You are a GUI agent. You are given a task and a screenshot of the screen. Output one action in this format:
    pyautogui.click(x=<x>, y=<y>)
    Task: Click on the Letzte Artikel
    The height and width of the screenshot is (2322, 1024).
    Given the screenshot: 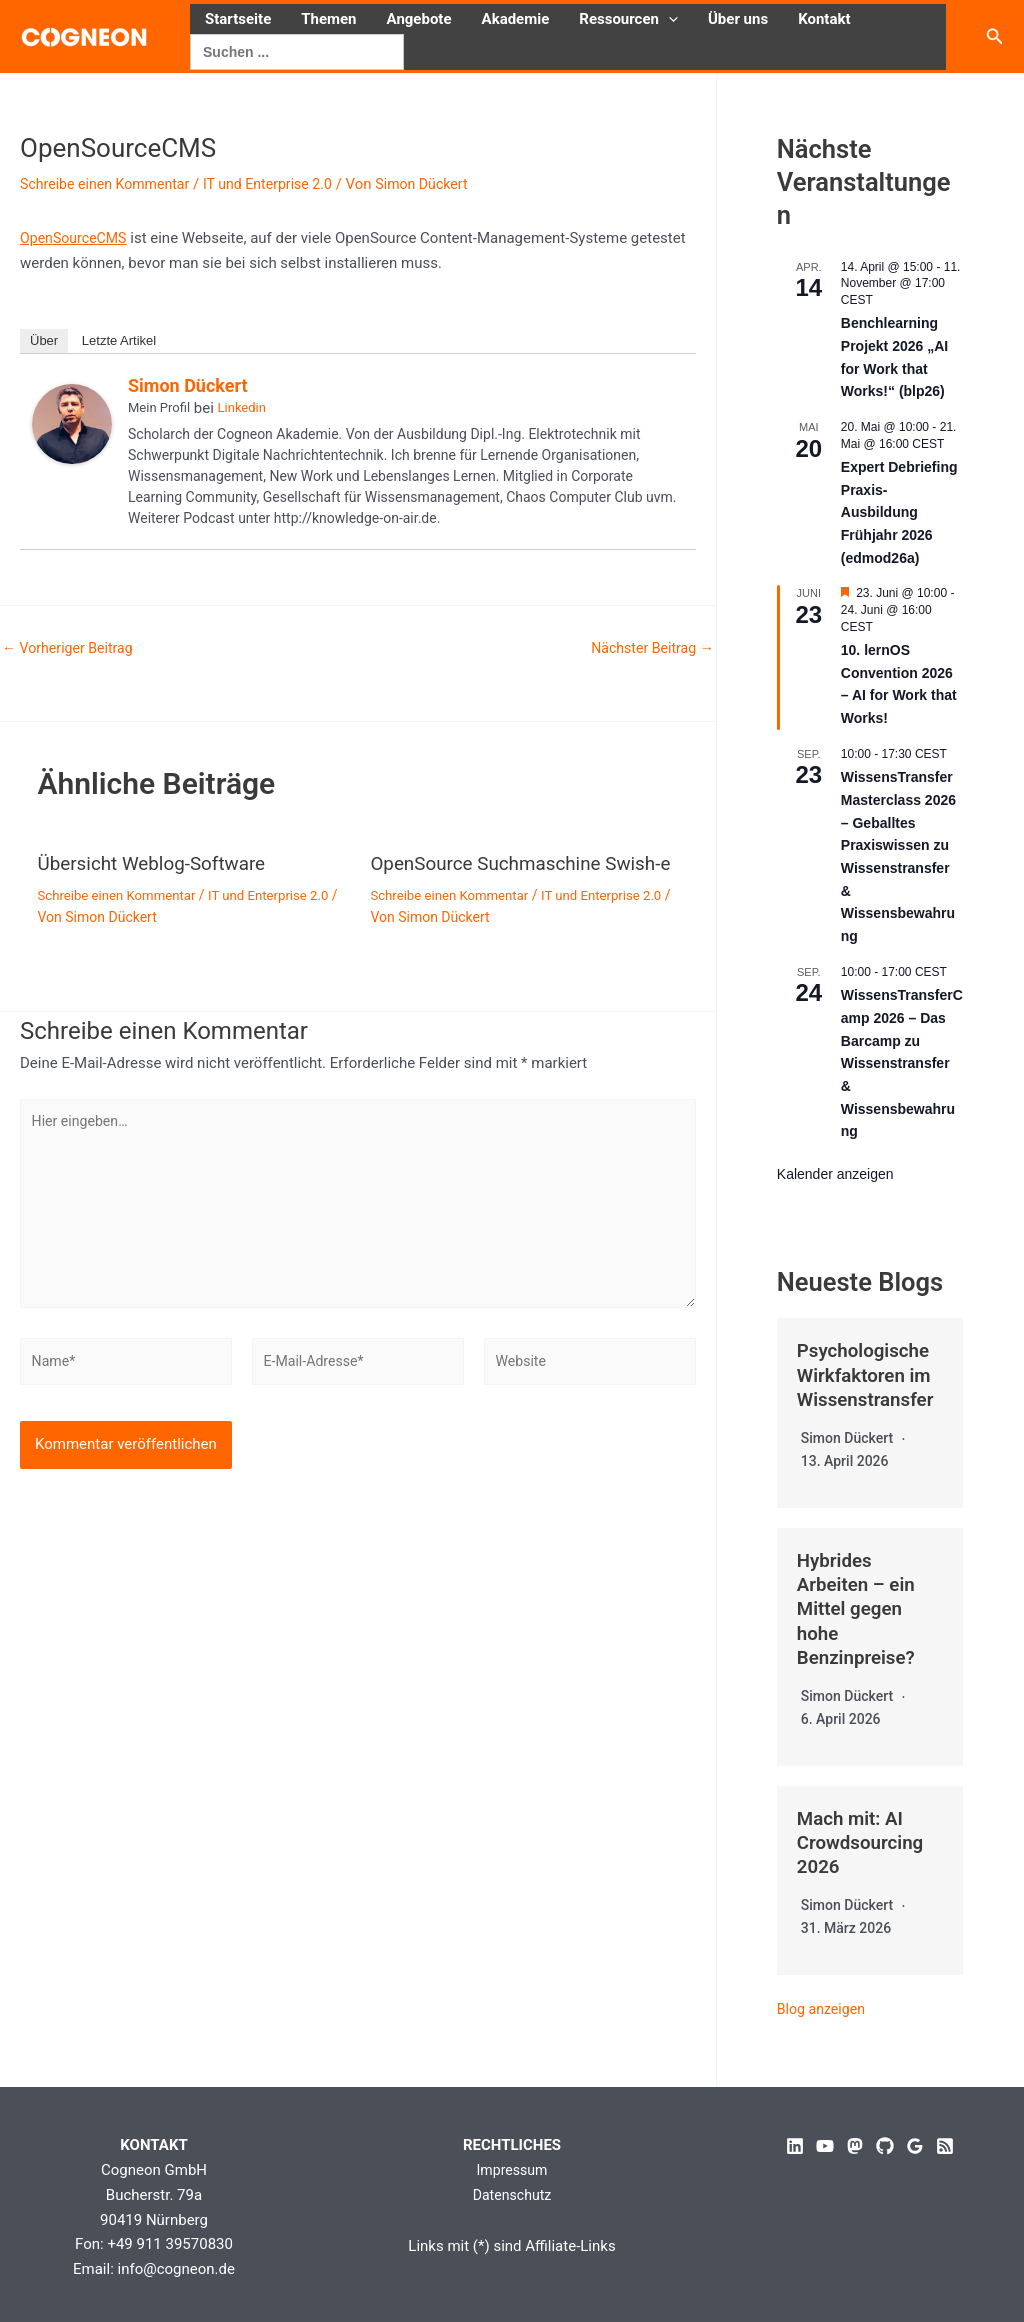 What is the action you would take?
    pyautogui.click(x=119, y=340)
    